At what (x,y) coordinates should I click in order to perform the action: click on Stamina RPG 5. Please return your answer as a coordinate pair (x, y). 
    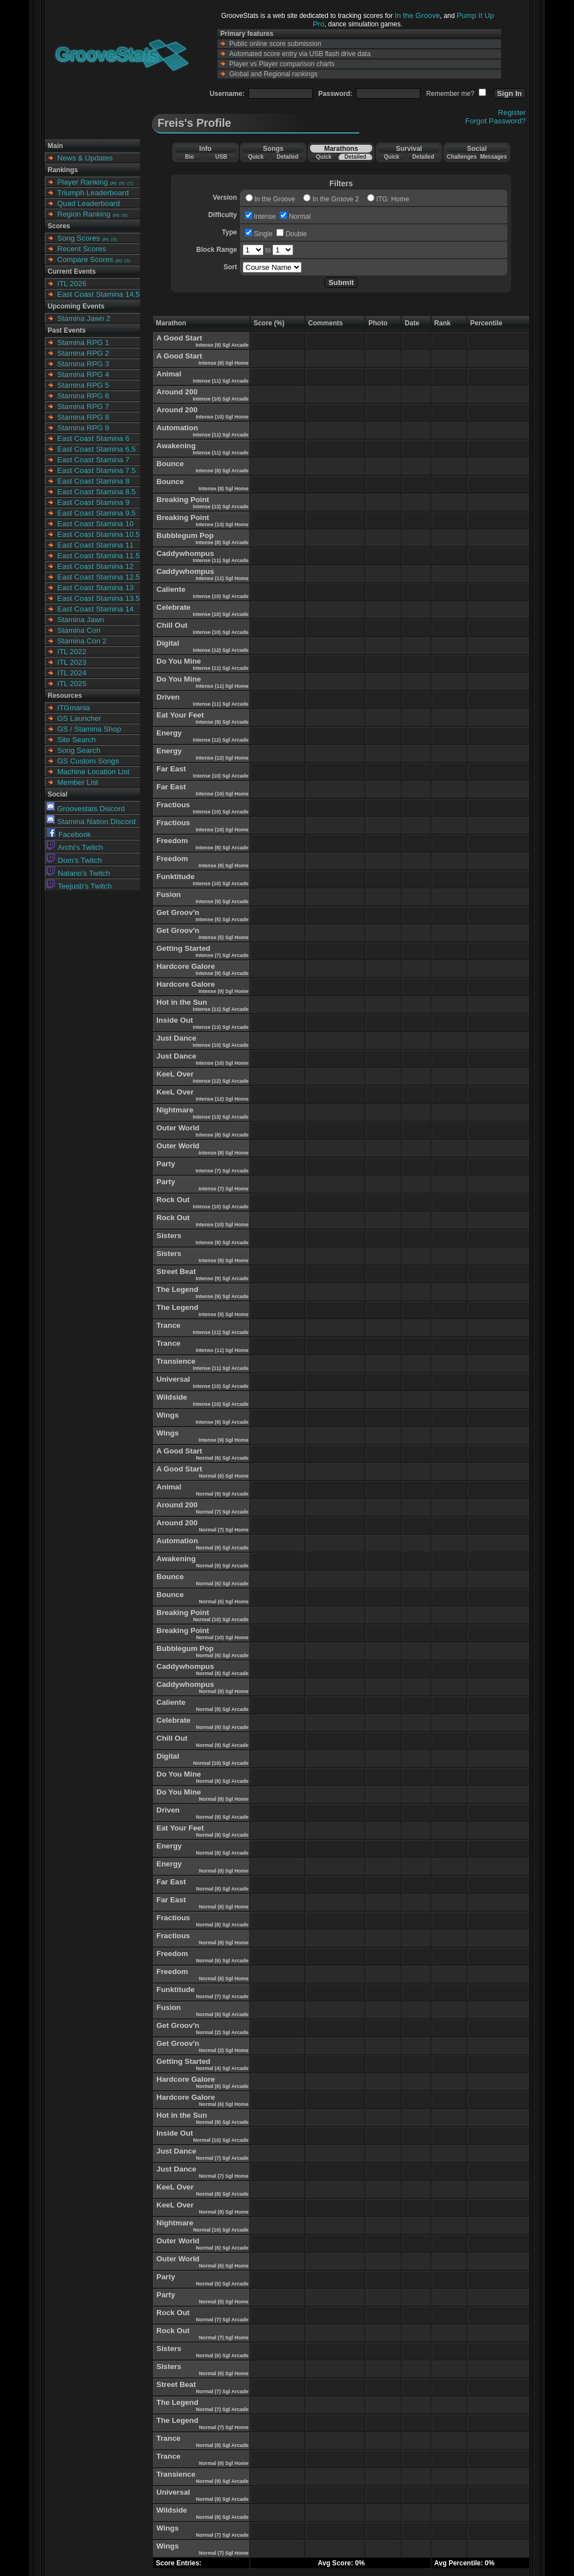
    Looking at the image, I should click on (83, 385).